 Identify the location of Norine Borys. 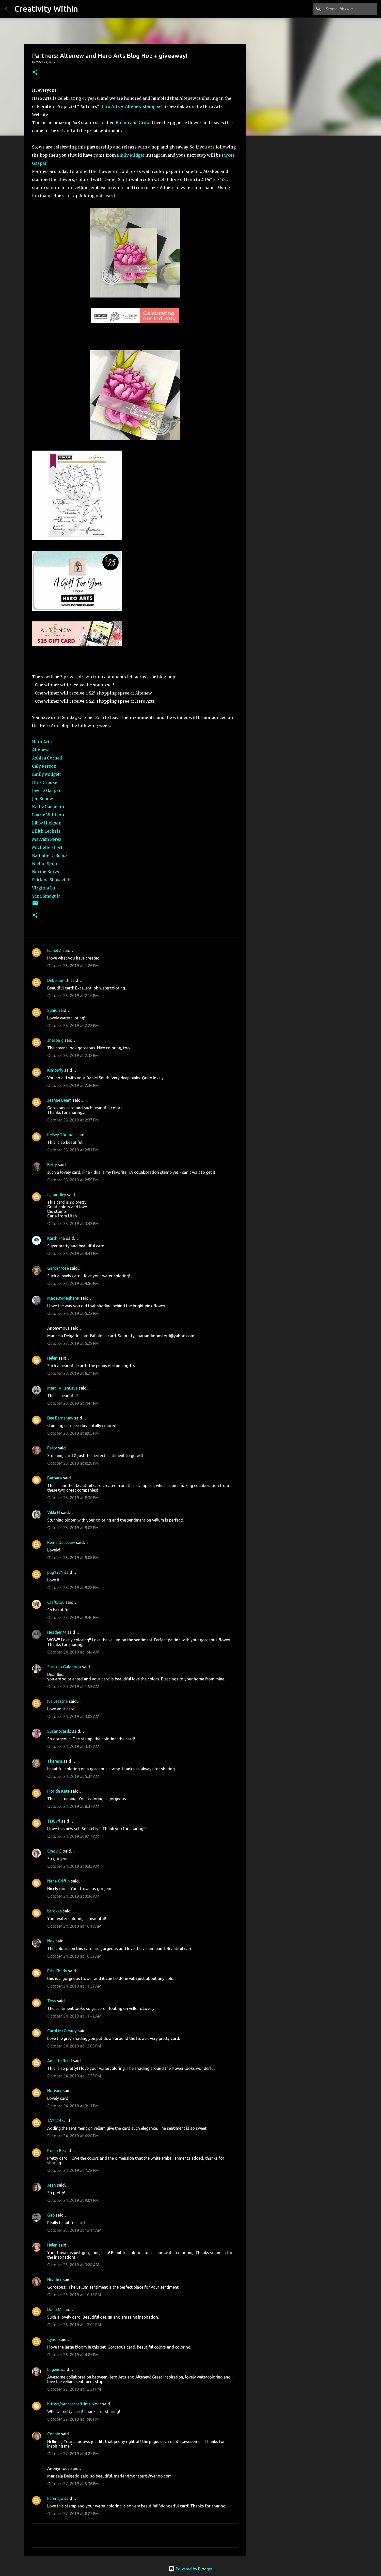
(45, 871).